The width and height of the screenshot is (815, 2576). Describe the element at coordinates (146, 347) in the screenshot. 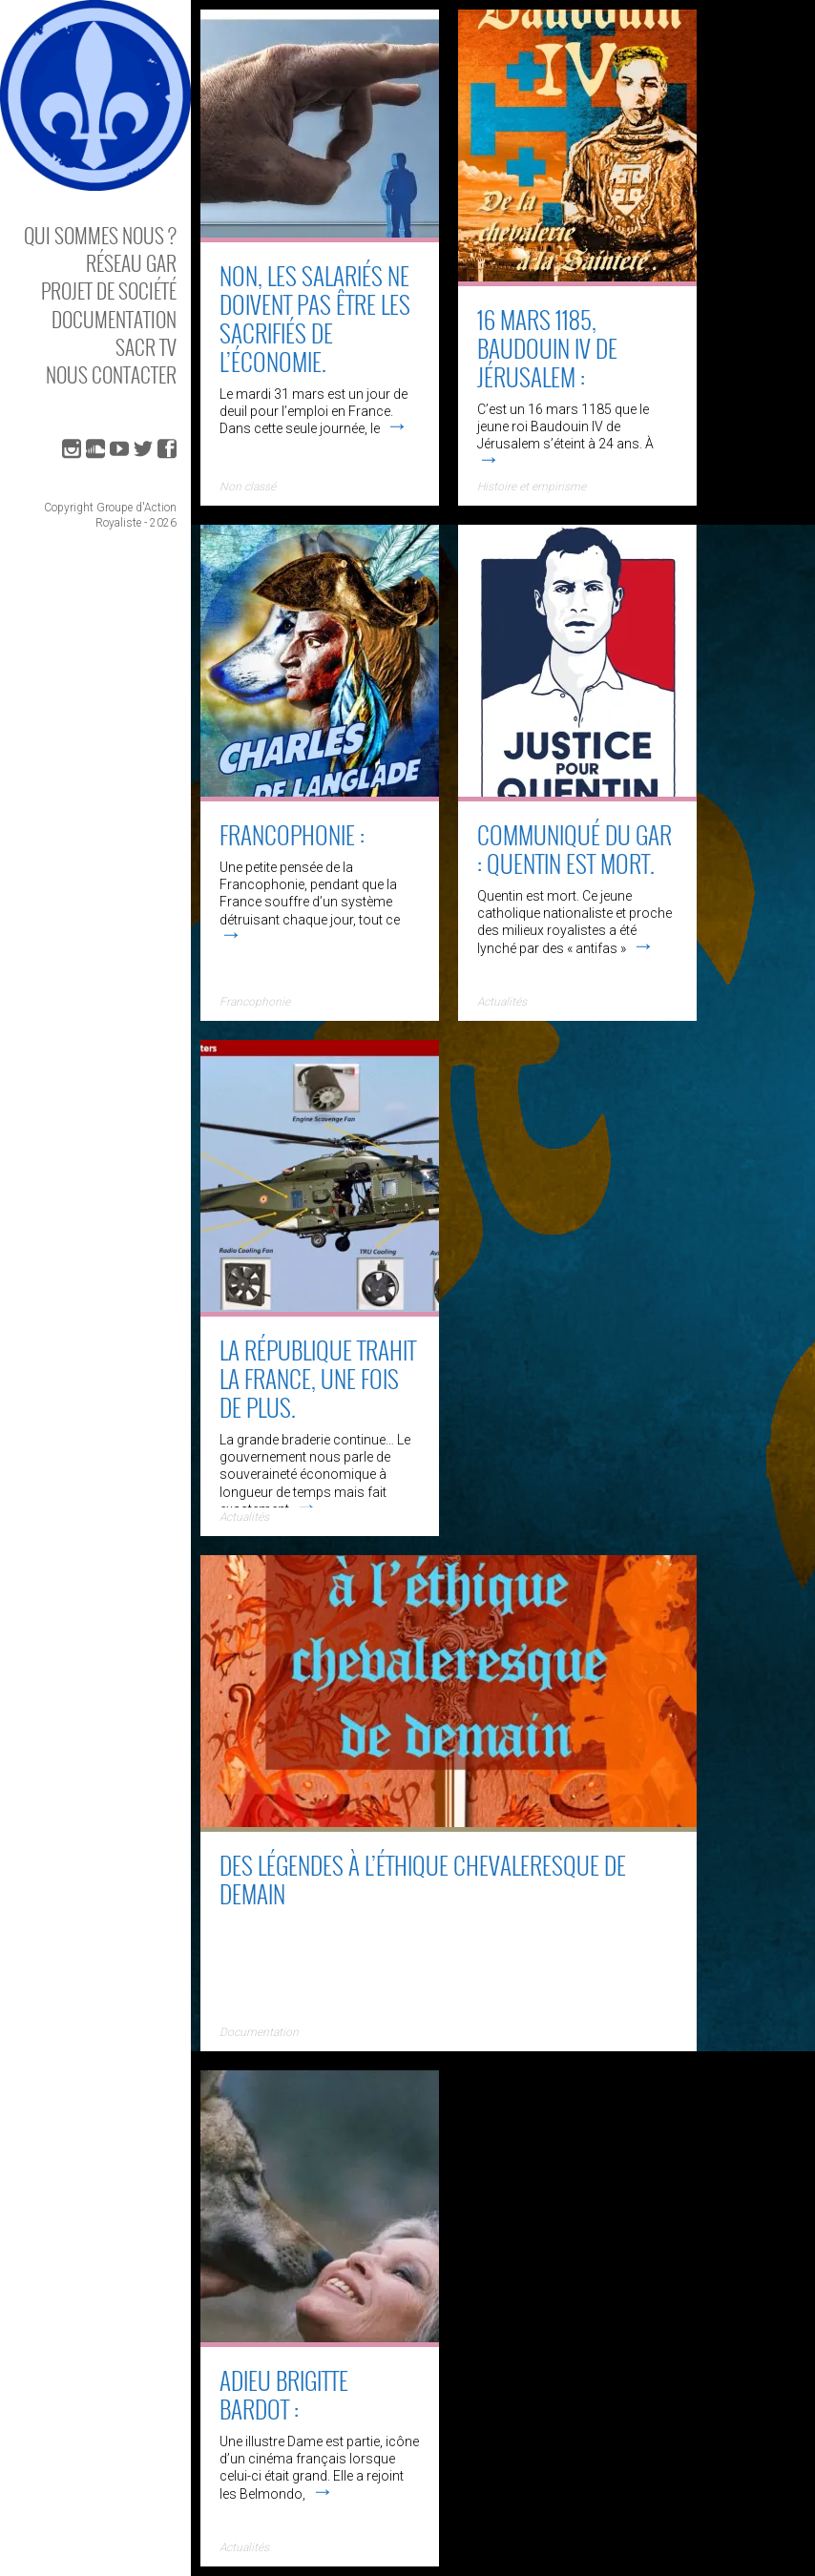

I see `SACR TV` at that location.